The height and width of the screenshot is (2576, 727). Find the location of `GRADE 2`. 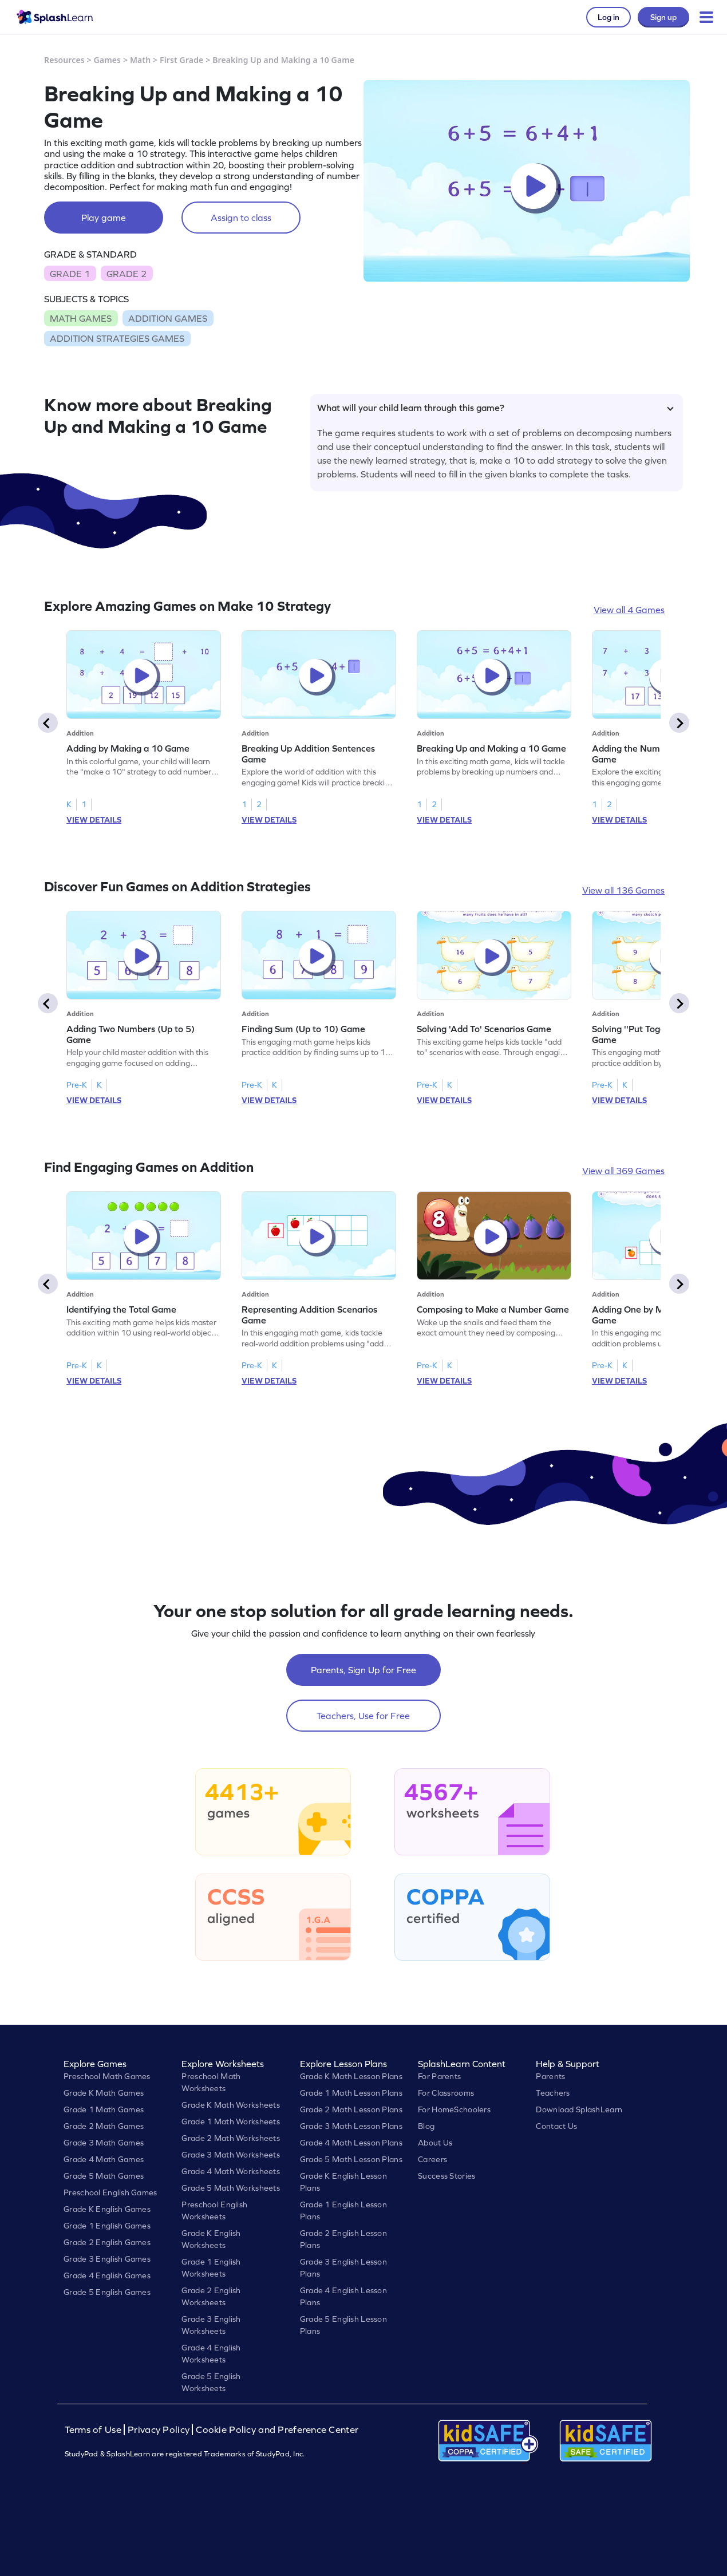

GRADE 2 is located at coordinates (126, 273).